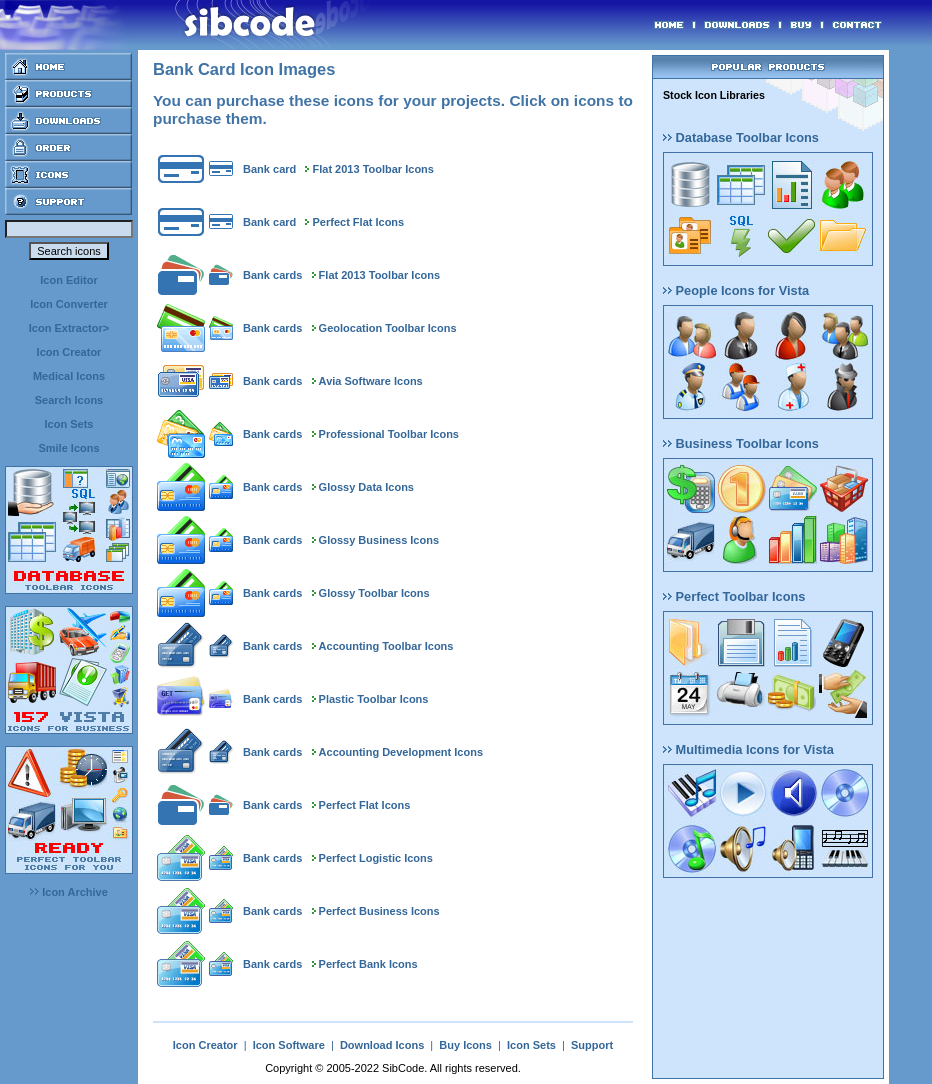  Describe the element at coordinates (382, 1045) in the screenshot. I see `Download Icons` at that location.